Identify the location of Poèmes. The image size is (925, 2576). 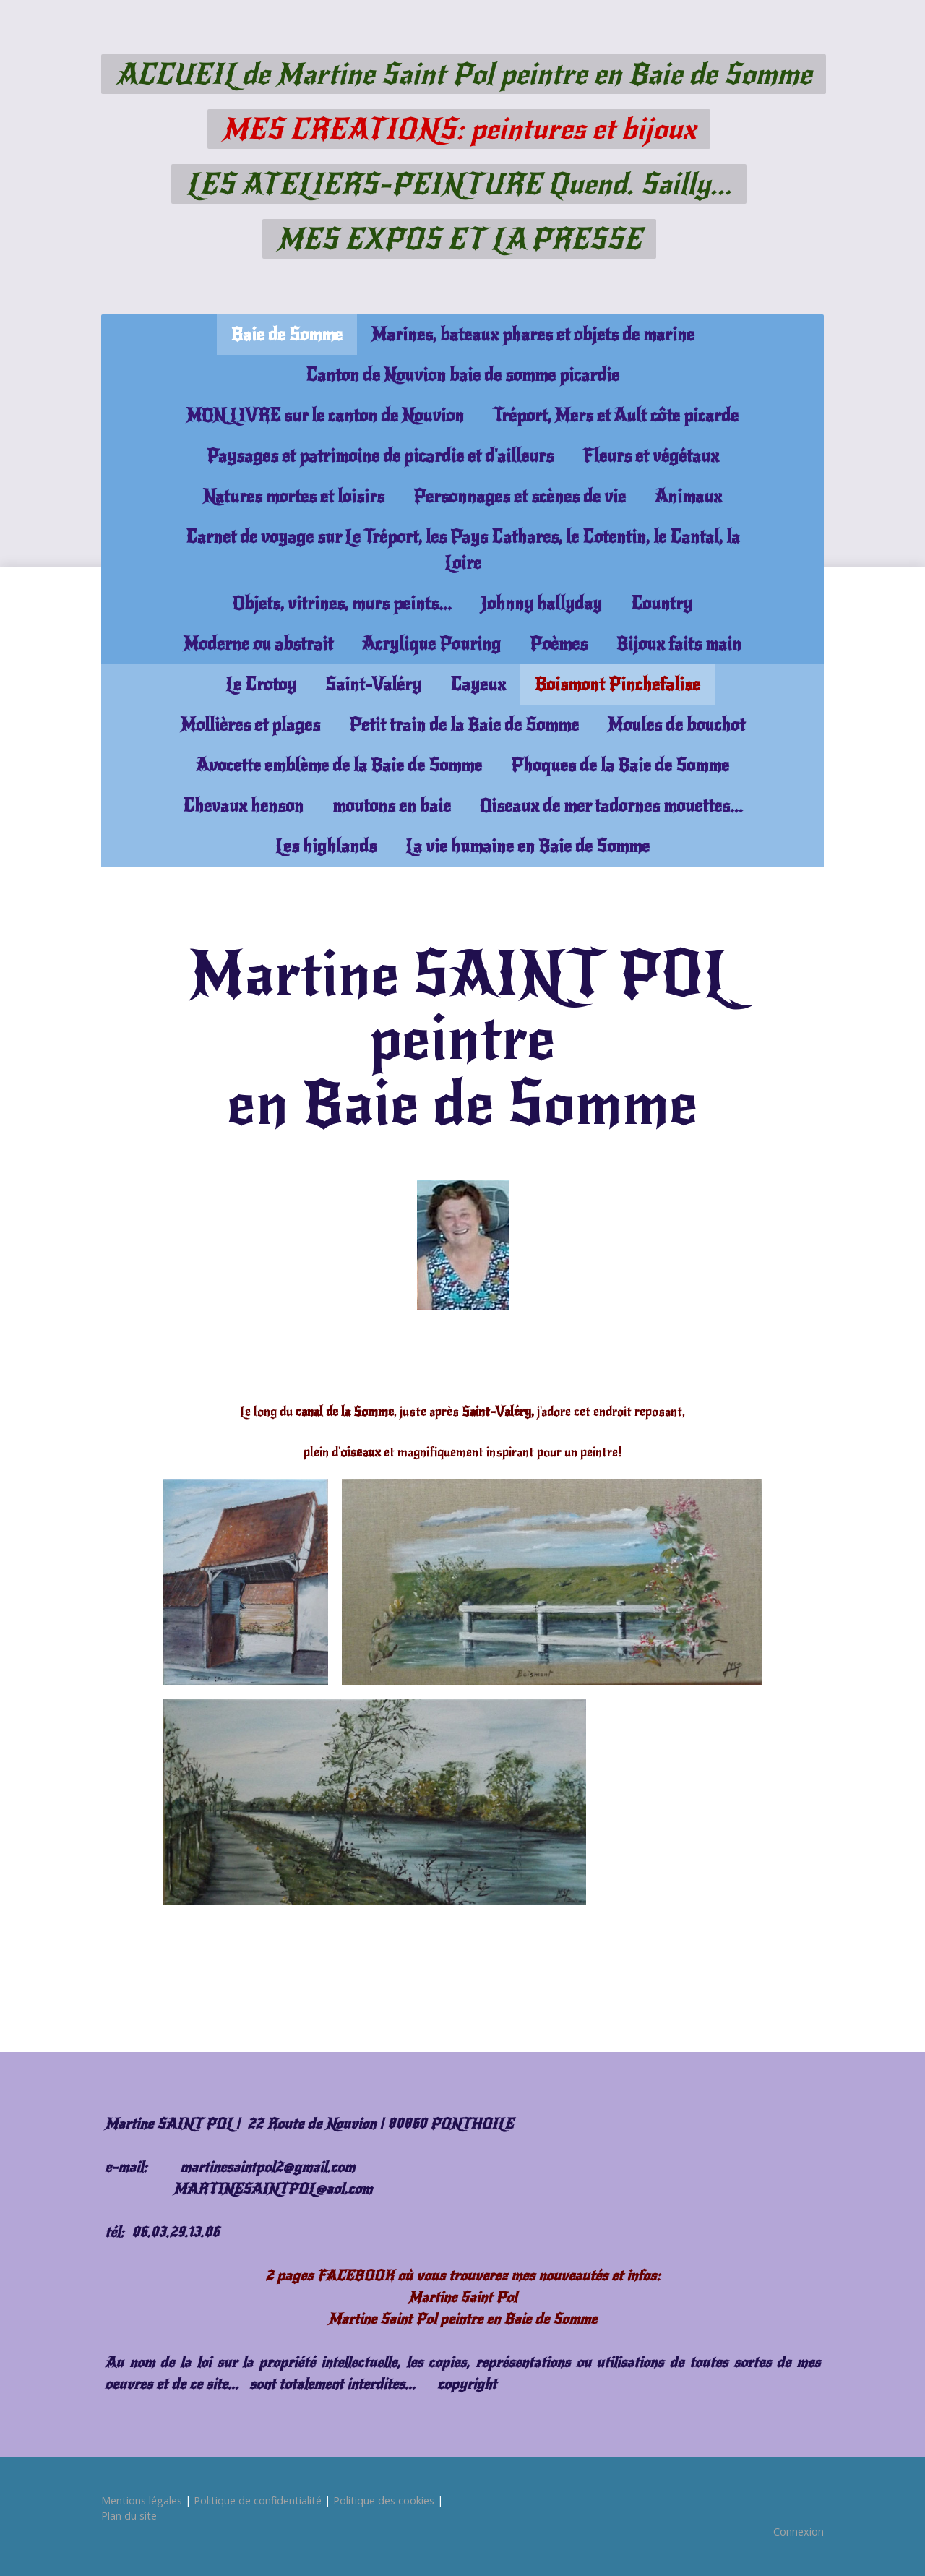
(559, 644).